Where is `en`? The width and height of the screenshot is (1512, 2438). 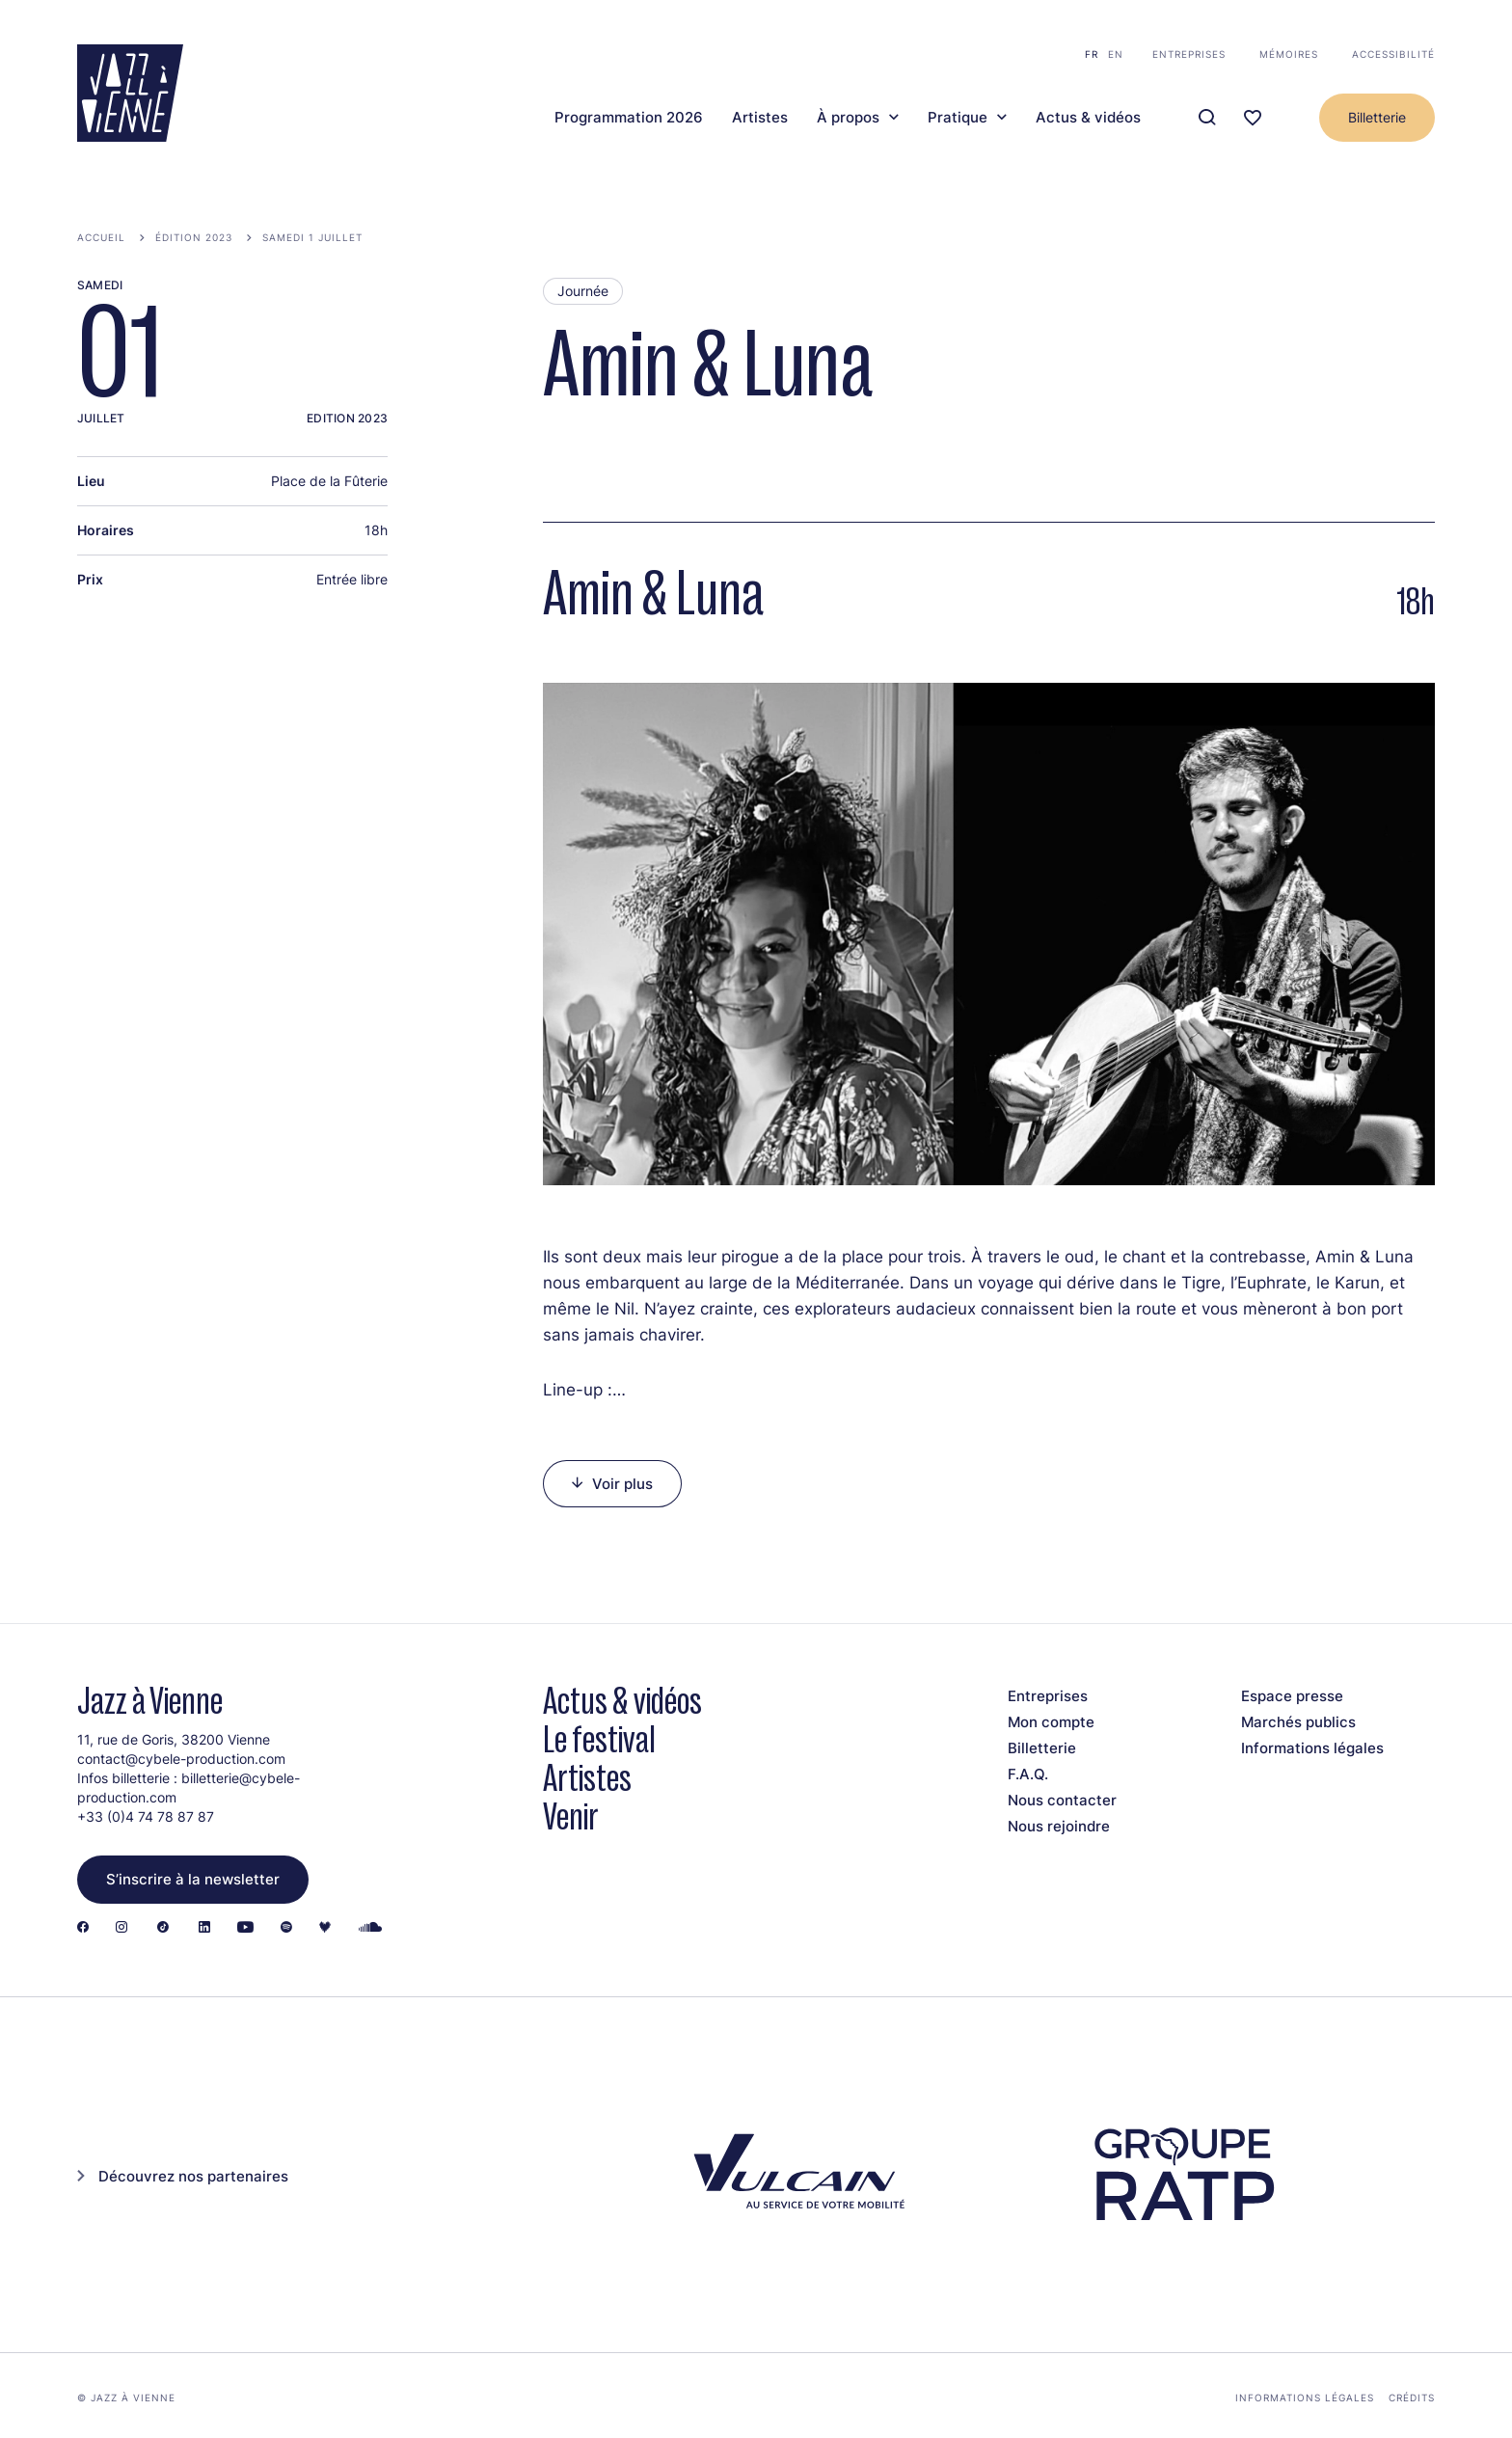 en is located at coordinates (1115, 54).